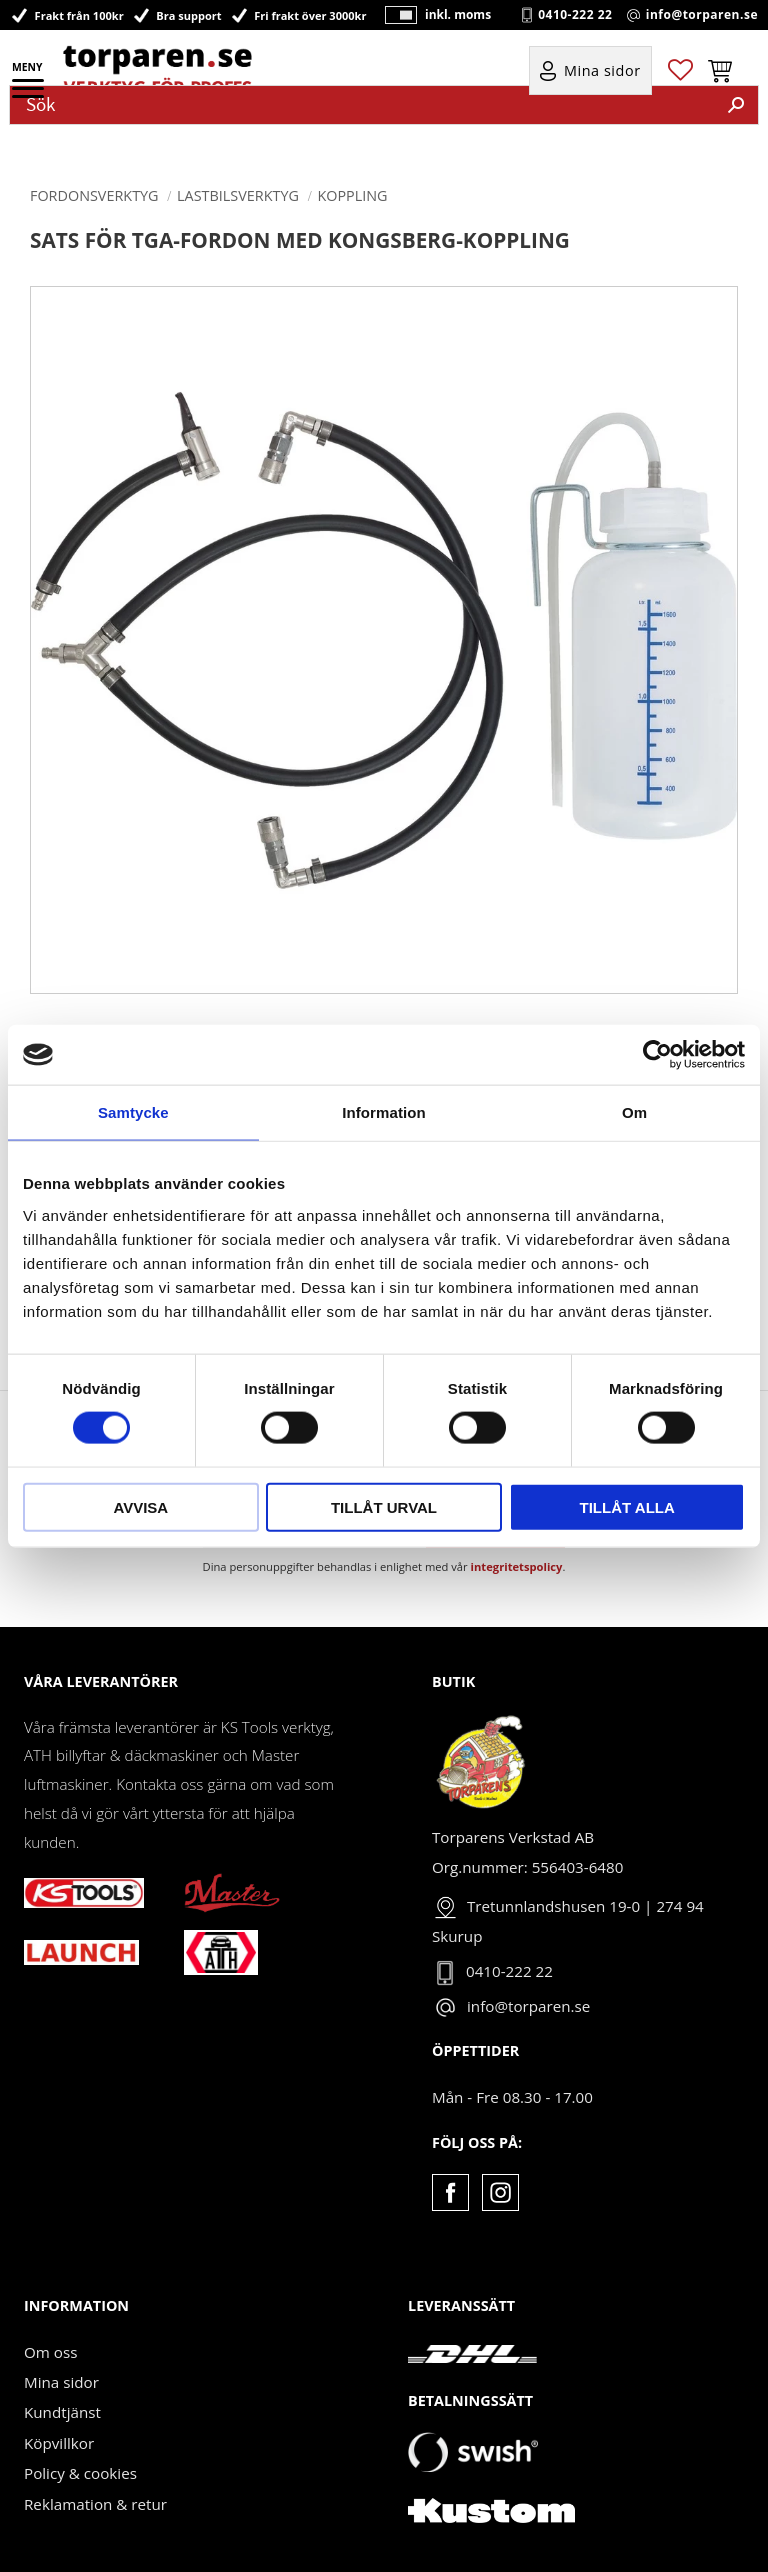 This screenshot has height=2572, width=768. I want to click on 0410-222 22, so click(575, 15).